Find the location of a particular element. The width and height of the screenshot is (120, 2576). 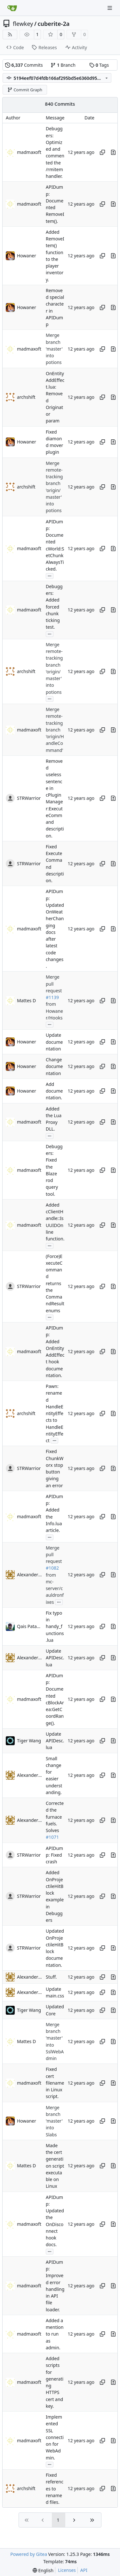

Tags is located at coordinates (99, 65).